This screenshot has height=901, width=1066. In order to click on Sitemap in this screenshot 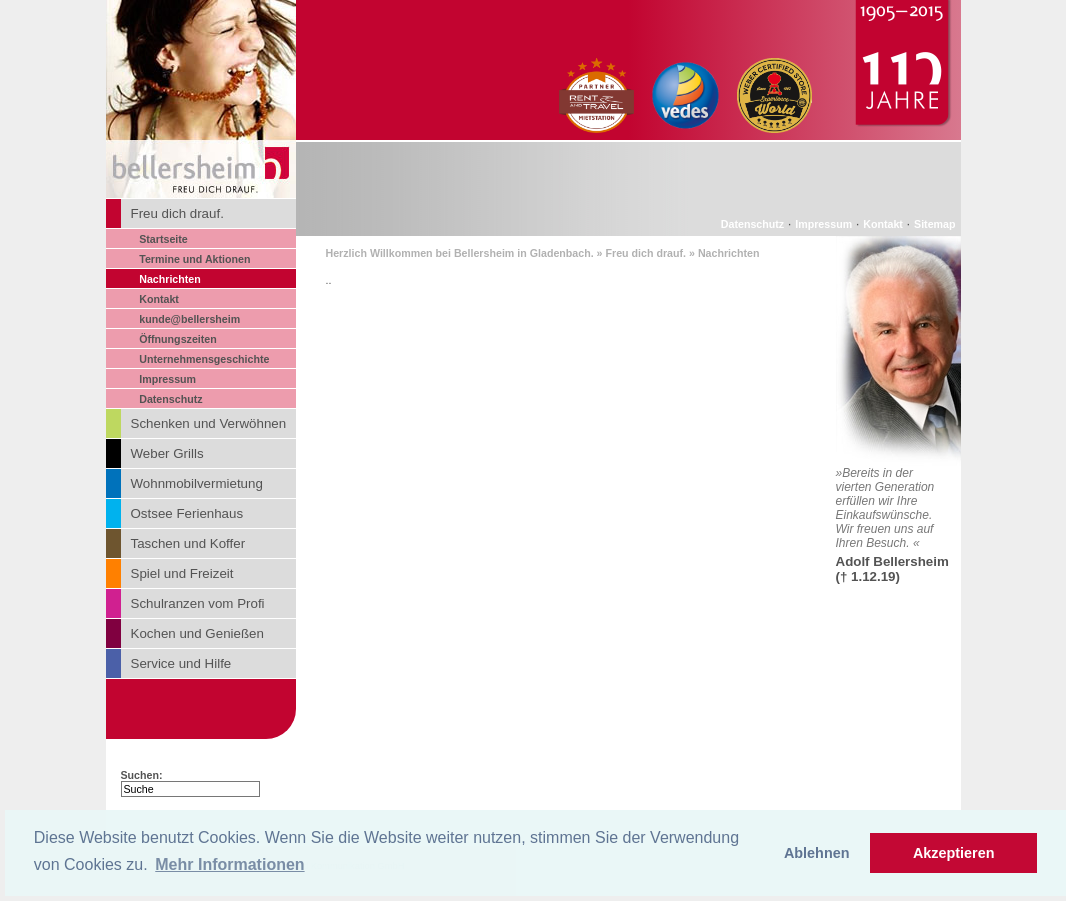, I will do `click(934, 224)`.